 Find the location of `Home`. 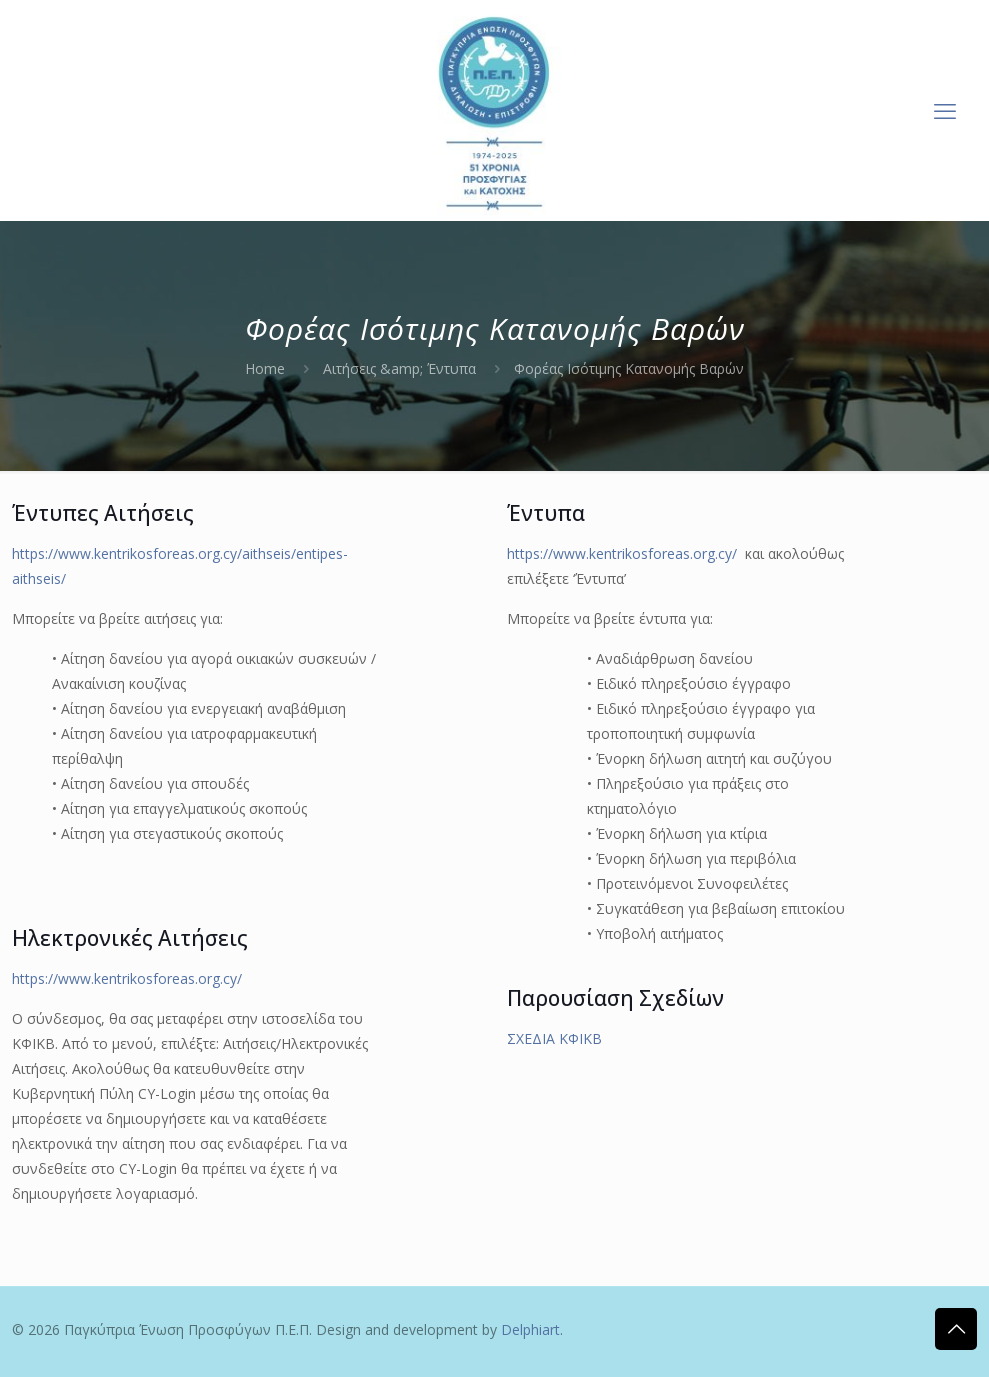

Home is located at coordinates (265, 368).